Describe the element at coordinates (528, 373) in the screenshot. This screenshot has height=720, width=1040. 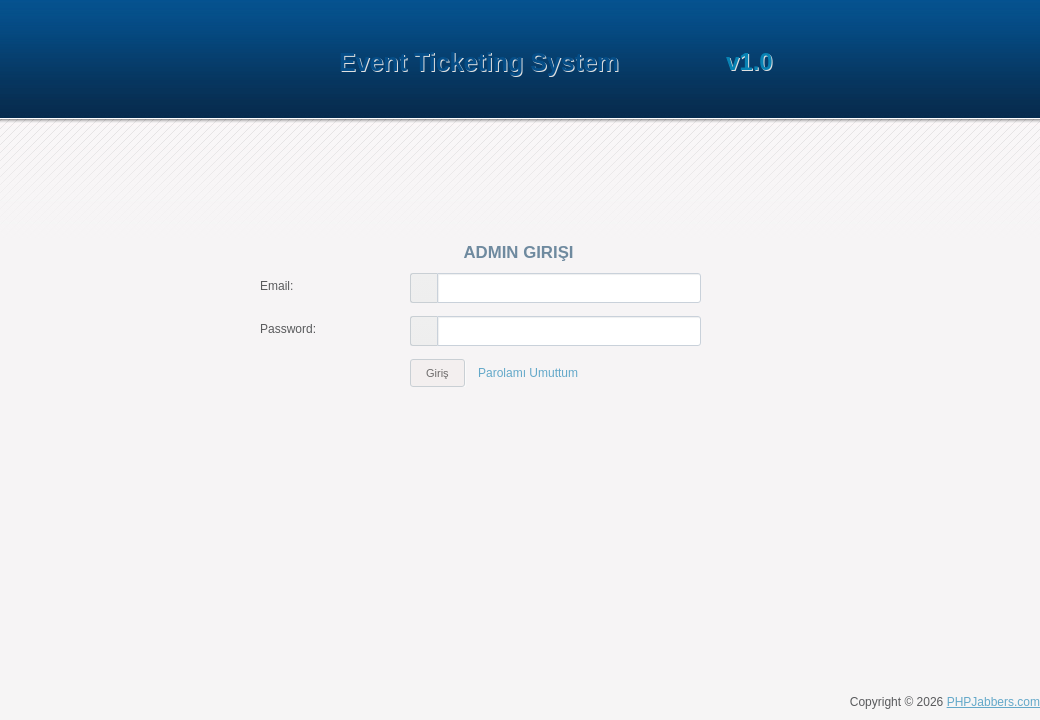
I see `Parolamı Umuttum` at that location.